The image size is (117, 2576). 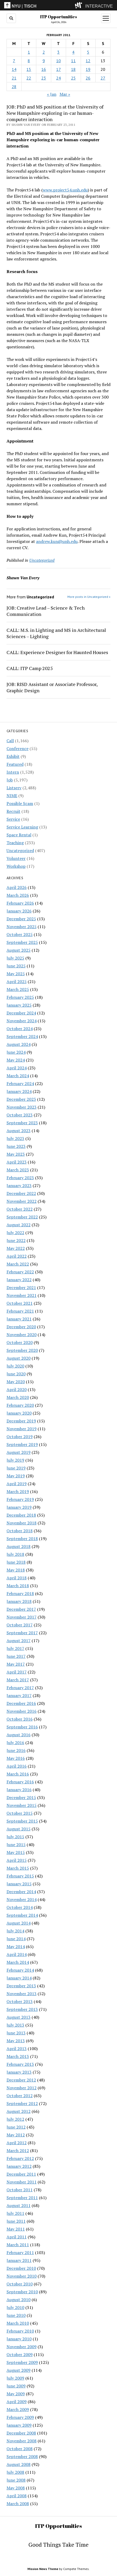 I want to click on April 2018, so click(x=17, y=1578).